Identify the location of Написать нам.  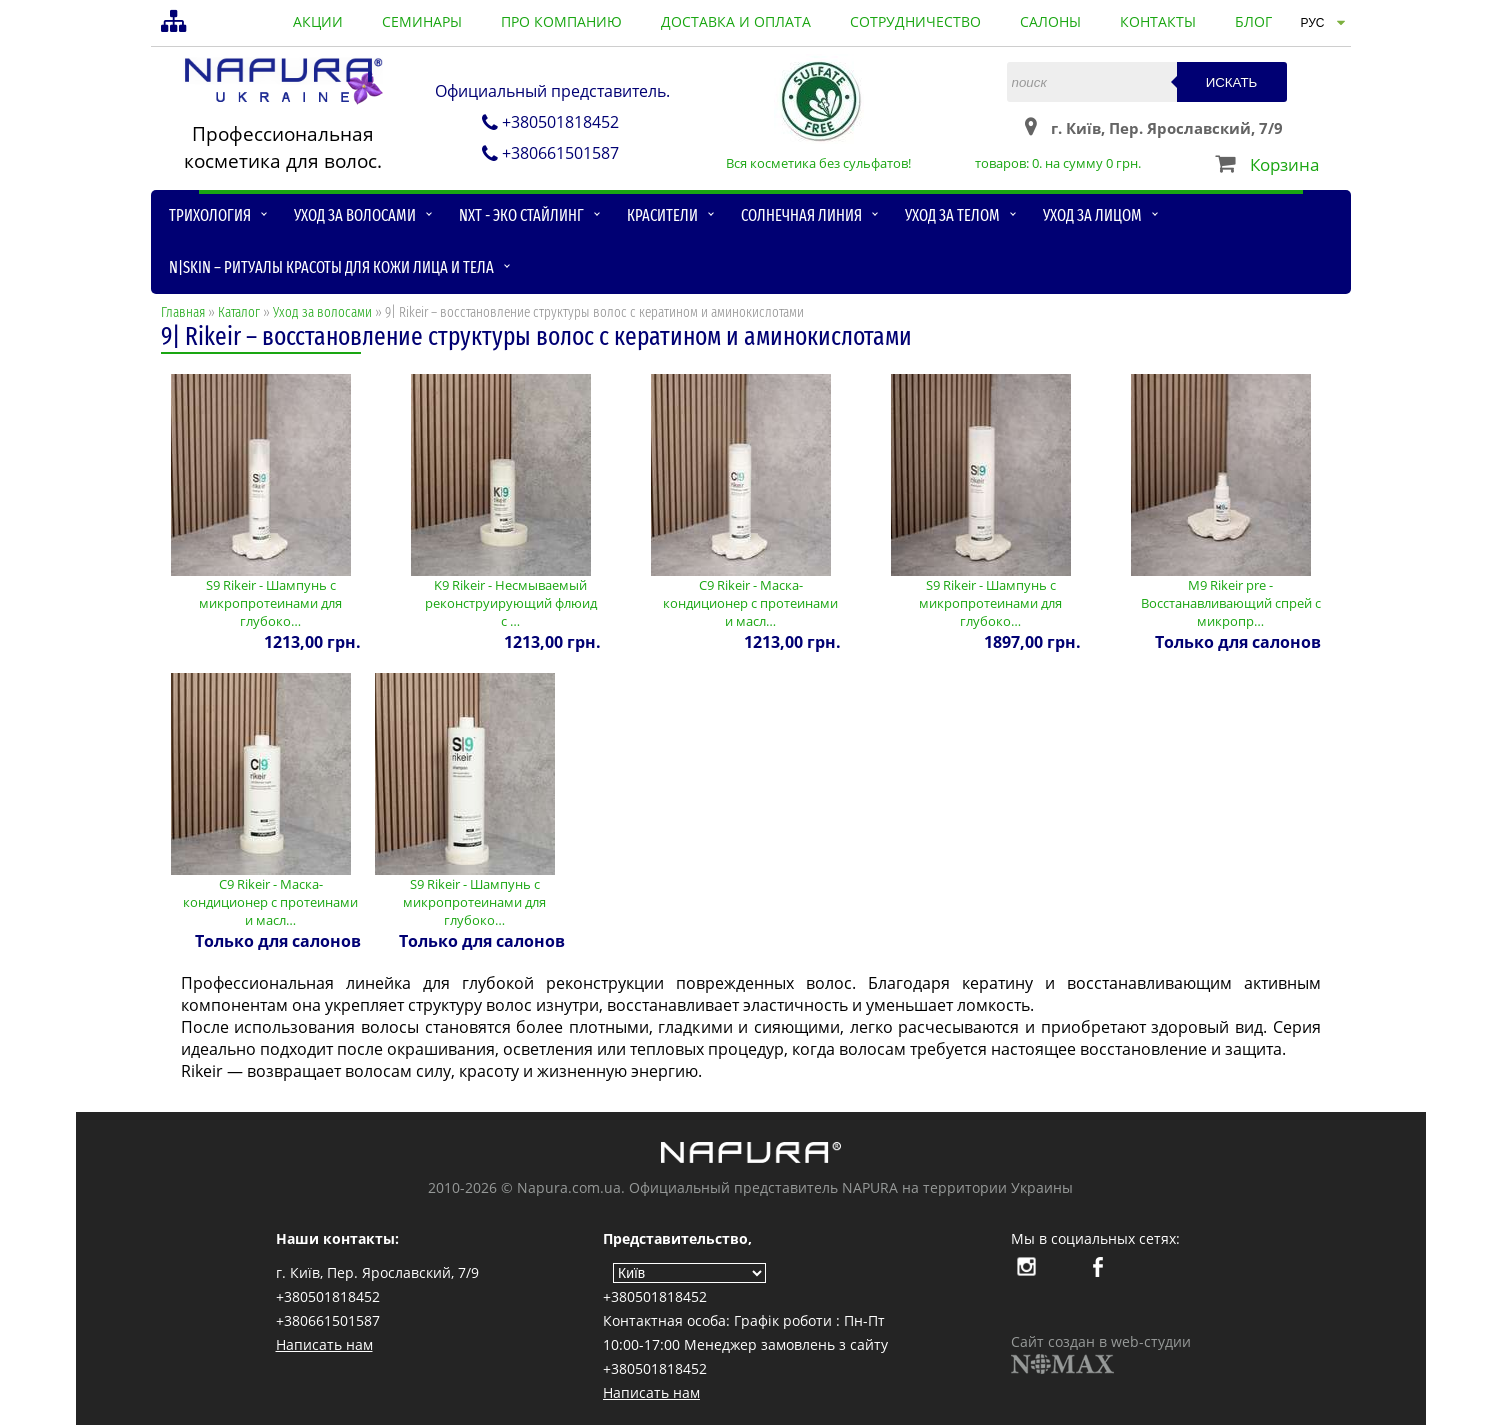
(324, 1344).